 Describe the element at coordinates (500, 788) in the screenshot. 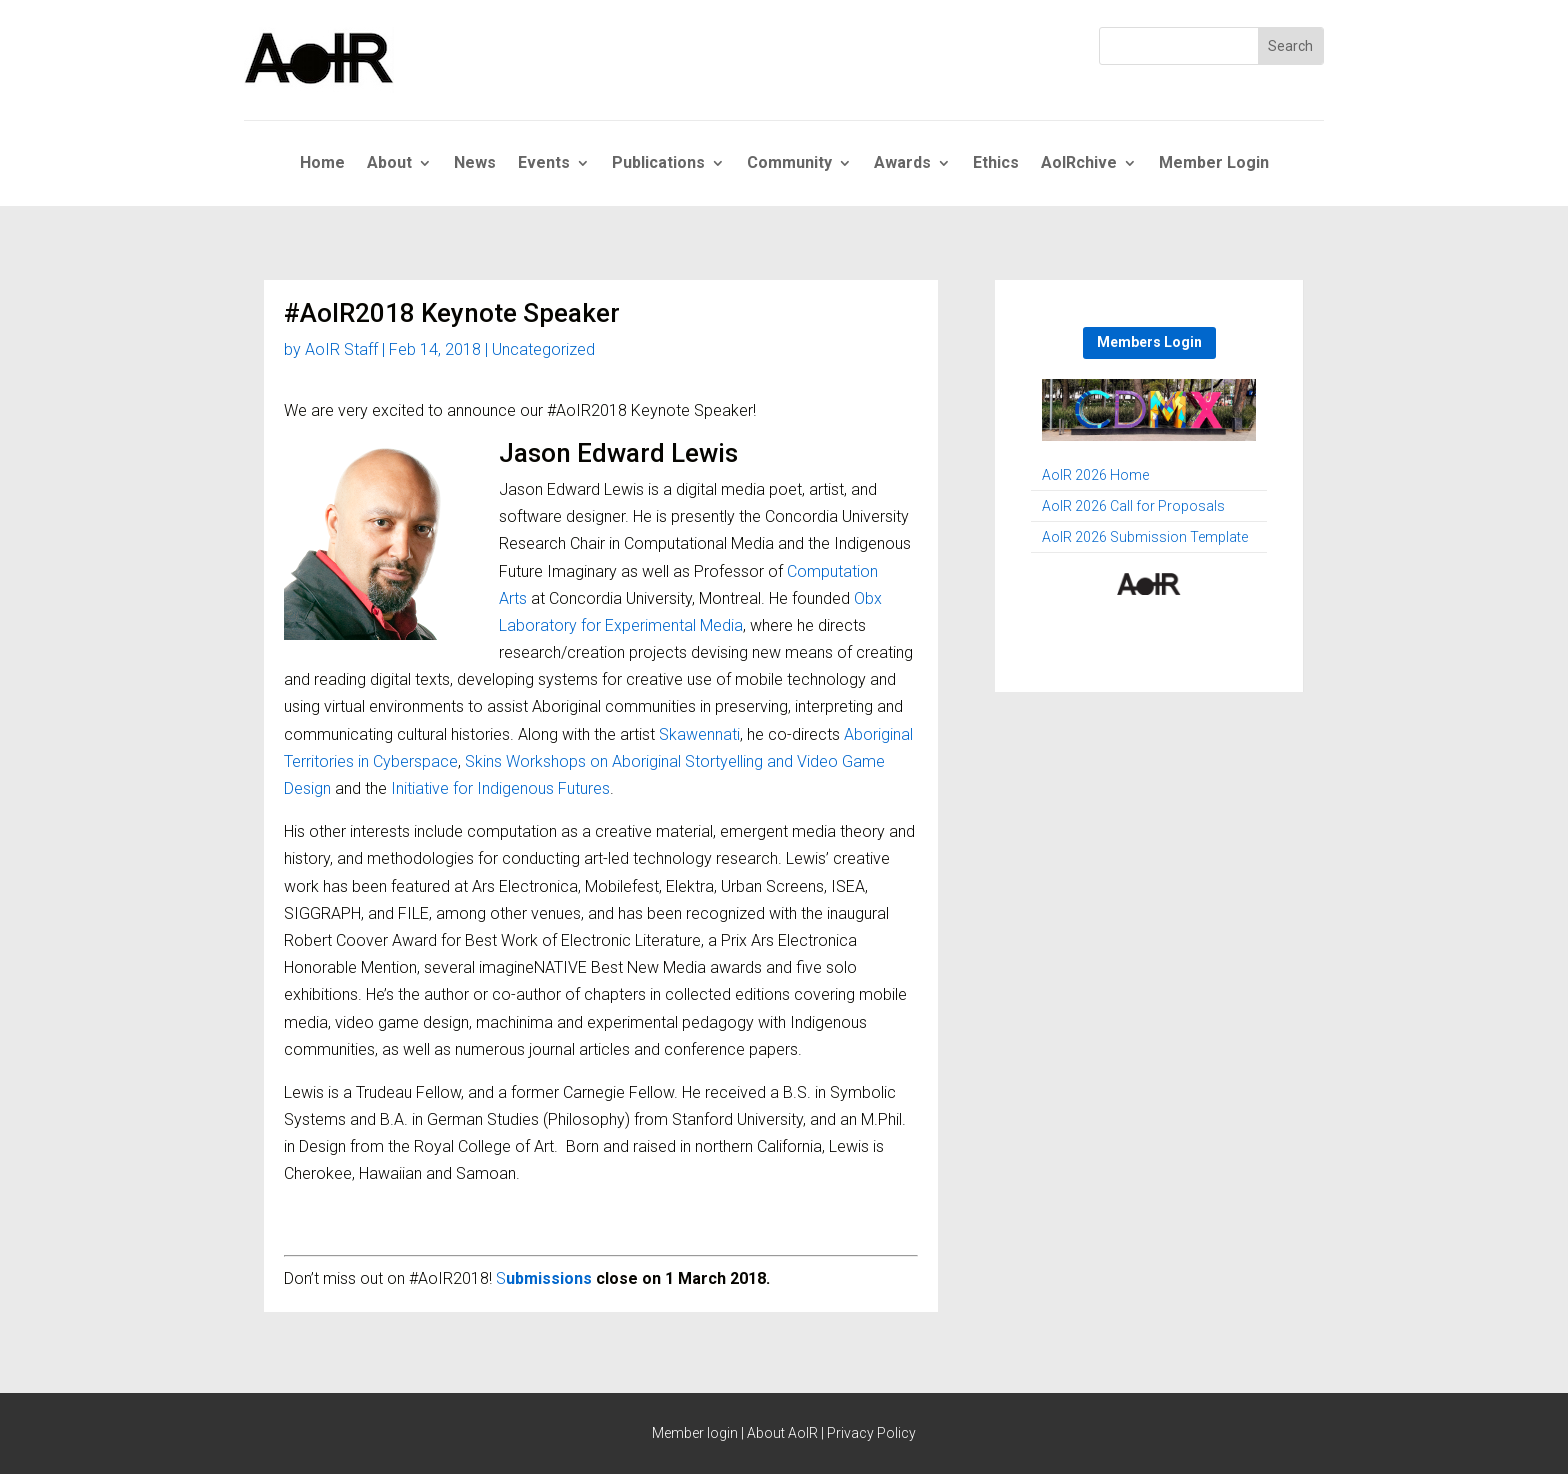

I see `Initiative for Indigenous Futures` at that location.